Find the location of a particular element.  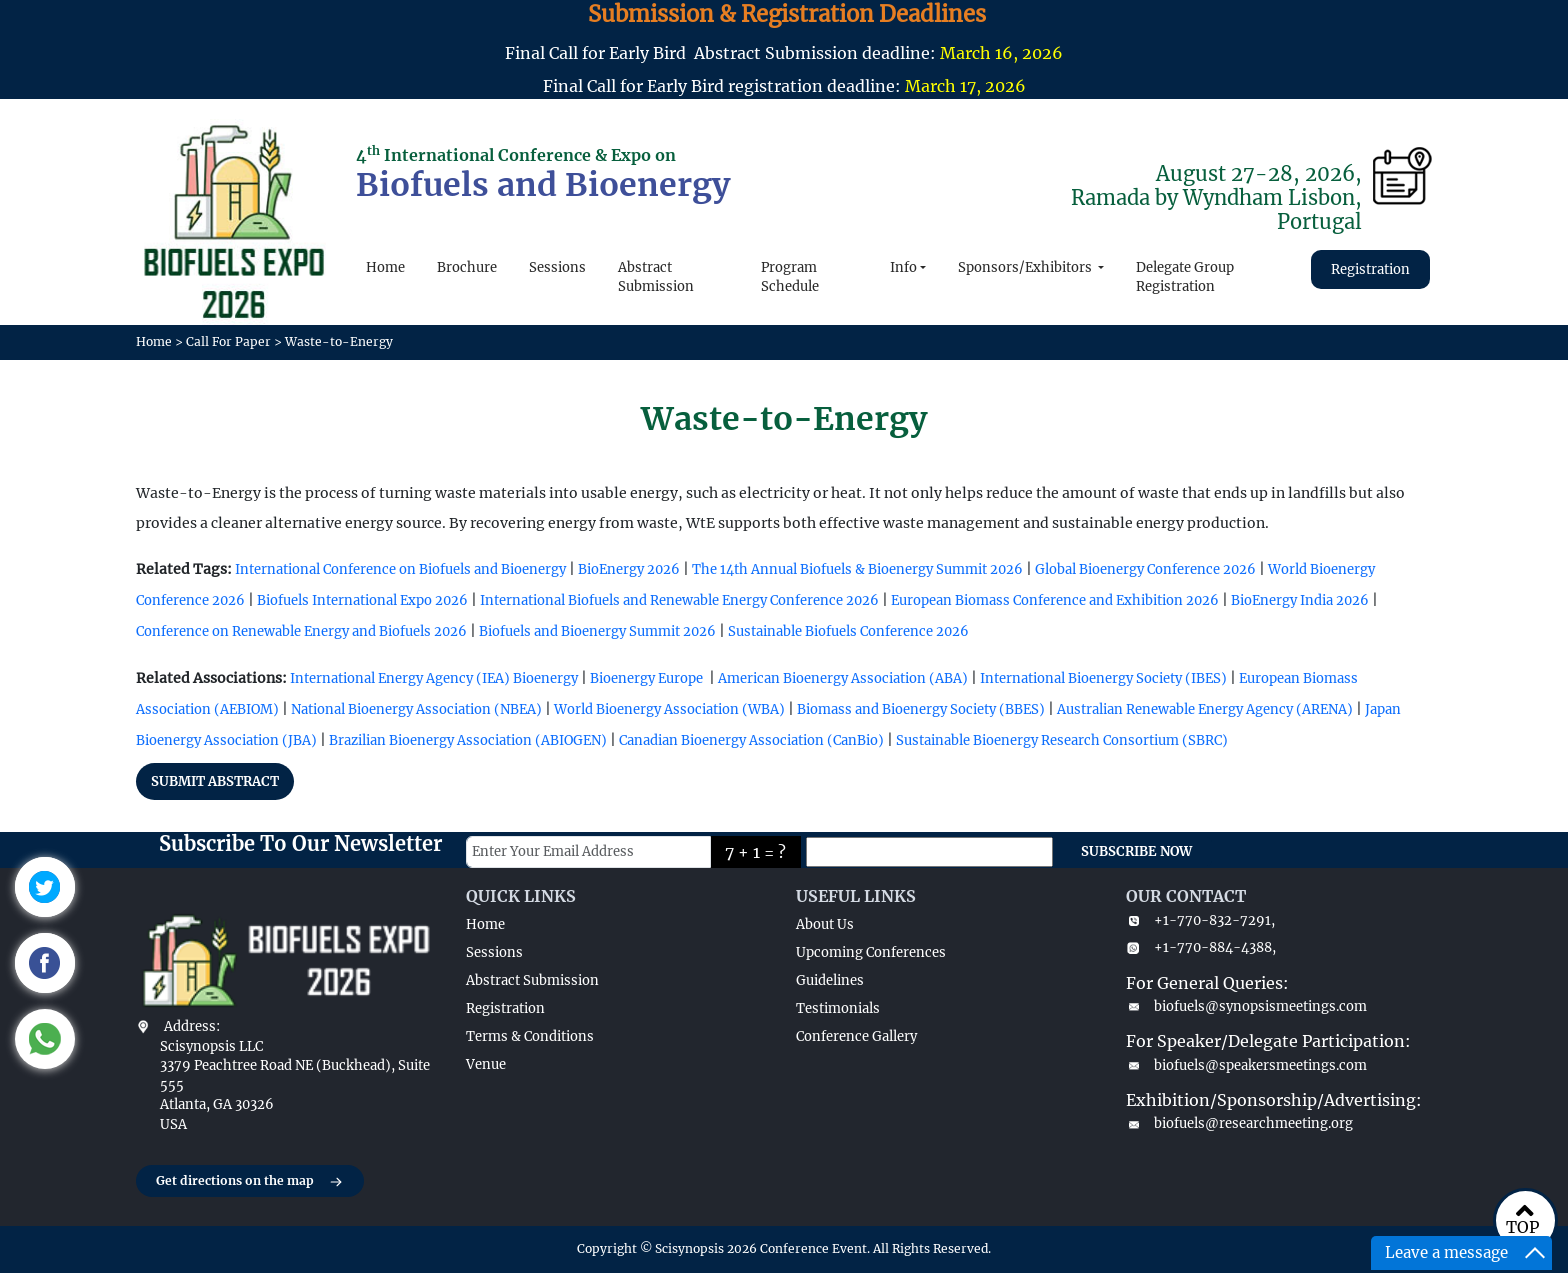

Australian Renewable Energy Agency (ARENA) is located at coordinates (1205, 709).